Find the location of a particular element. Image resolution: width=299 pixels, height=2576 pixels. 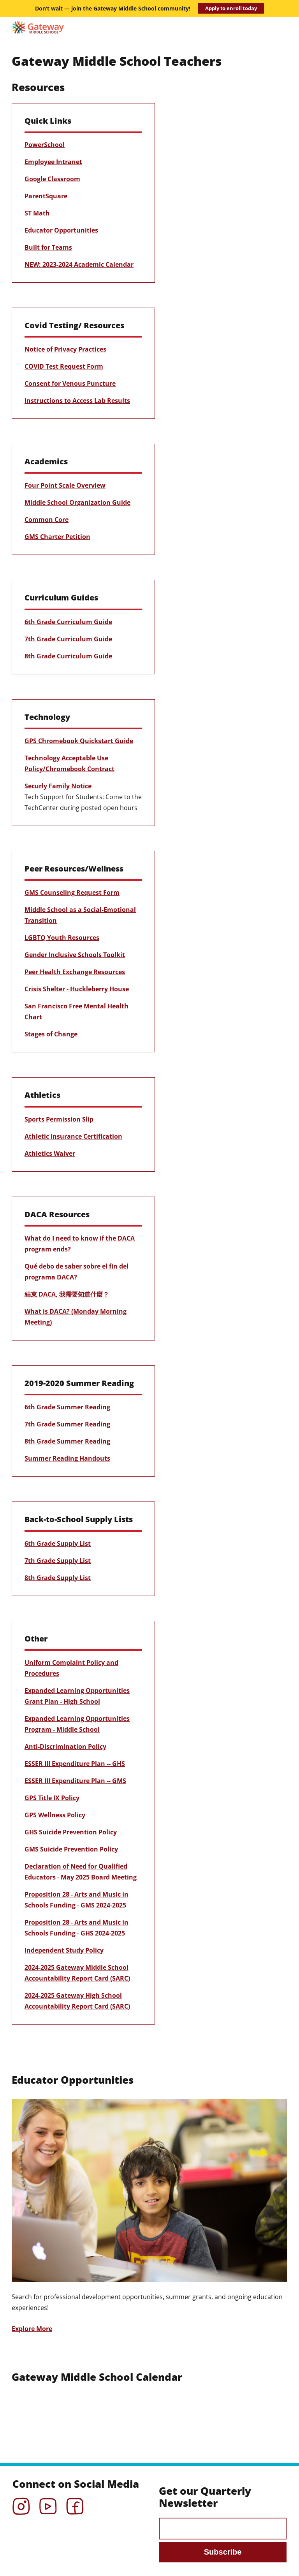

Sports Permission Slip is located at coordinates (59, 1119).